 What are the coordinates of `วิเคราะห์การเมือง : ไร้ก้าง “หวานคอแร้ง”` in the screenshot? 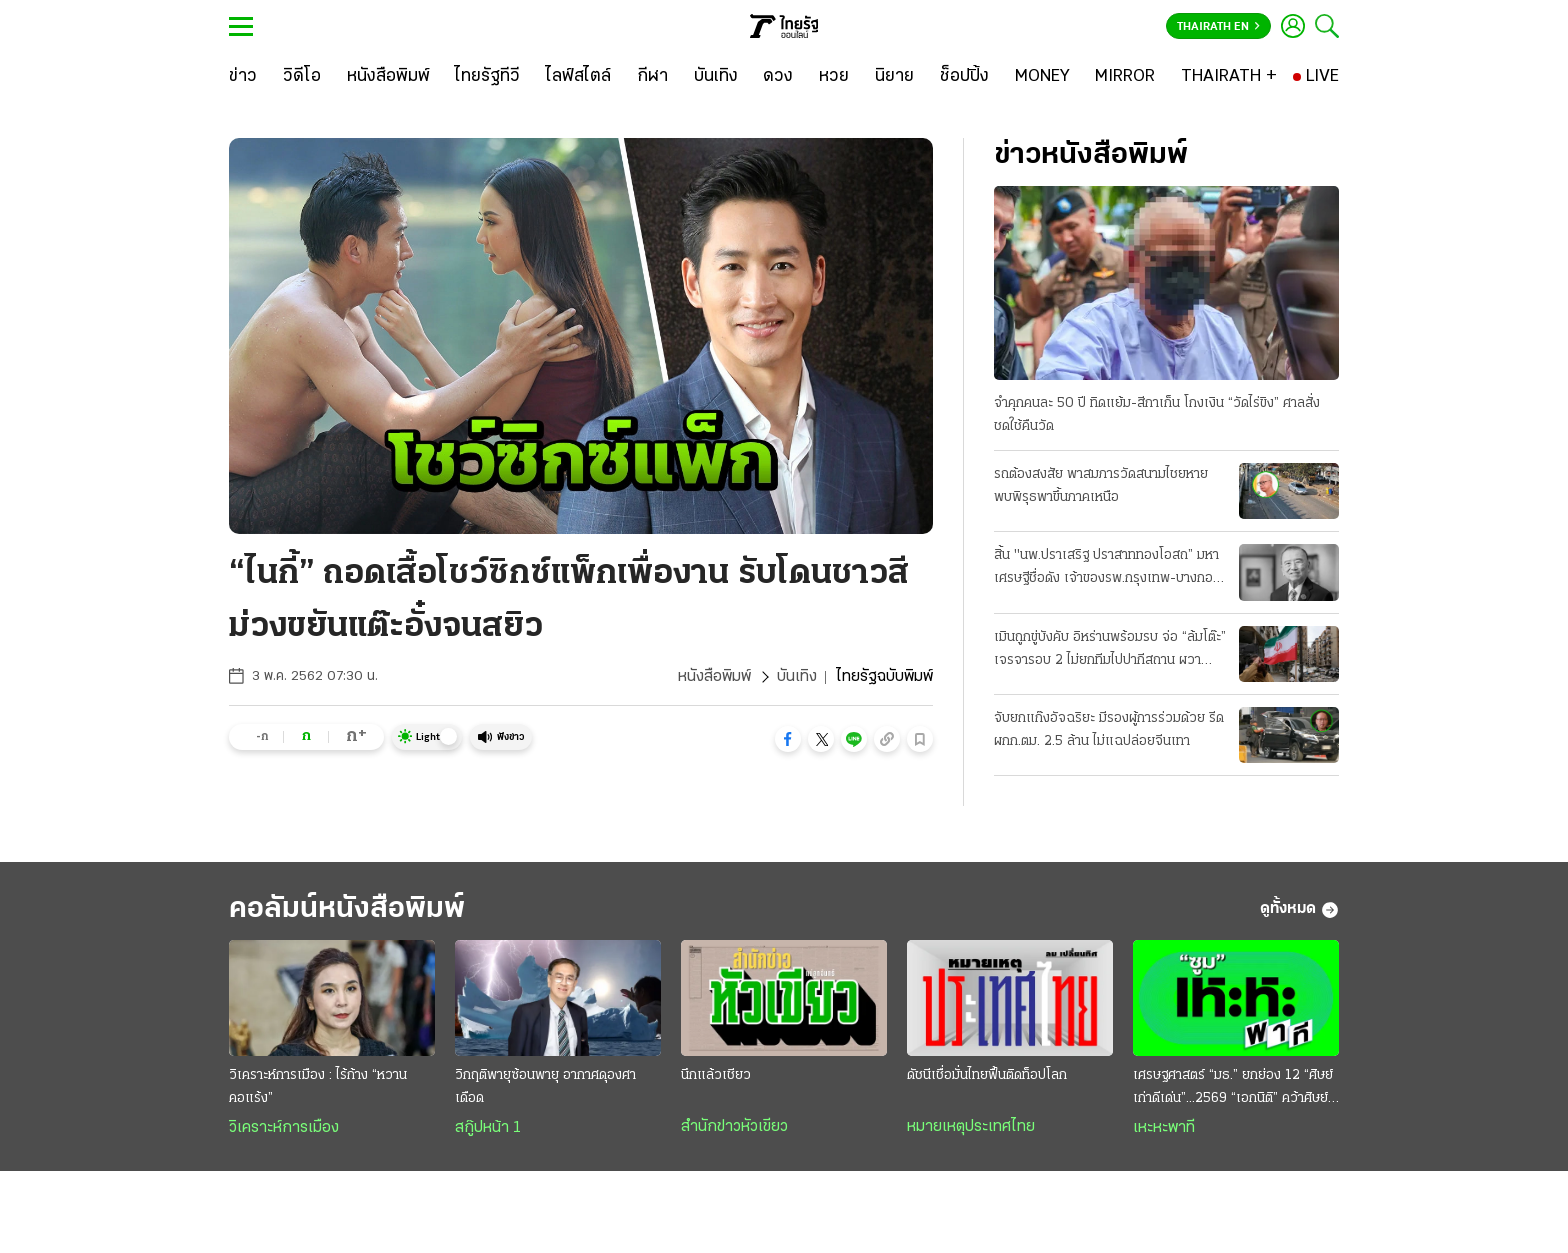 It's located at (318, 1087).